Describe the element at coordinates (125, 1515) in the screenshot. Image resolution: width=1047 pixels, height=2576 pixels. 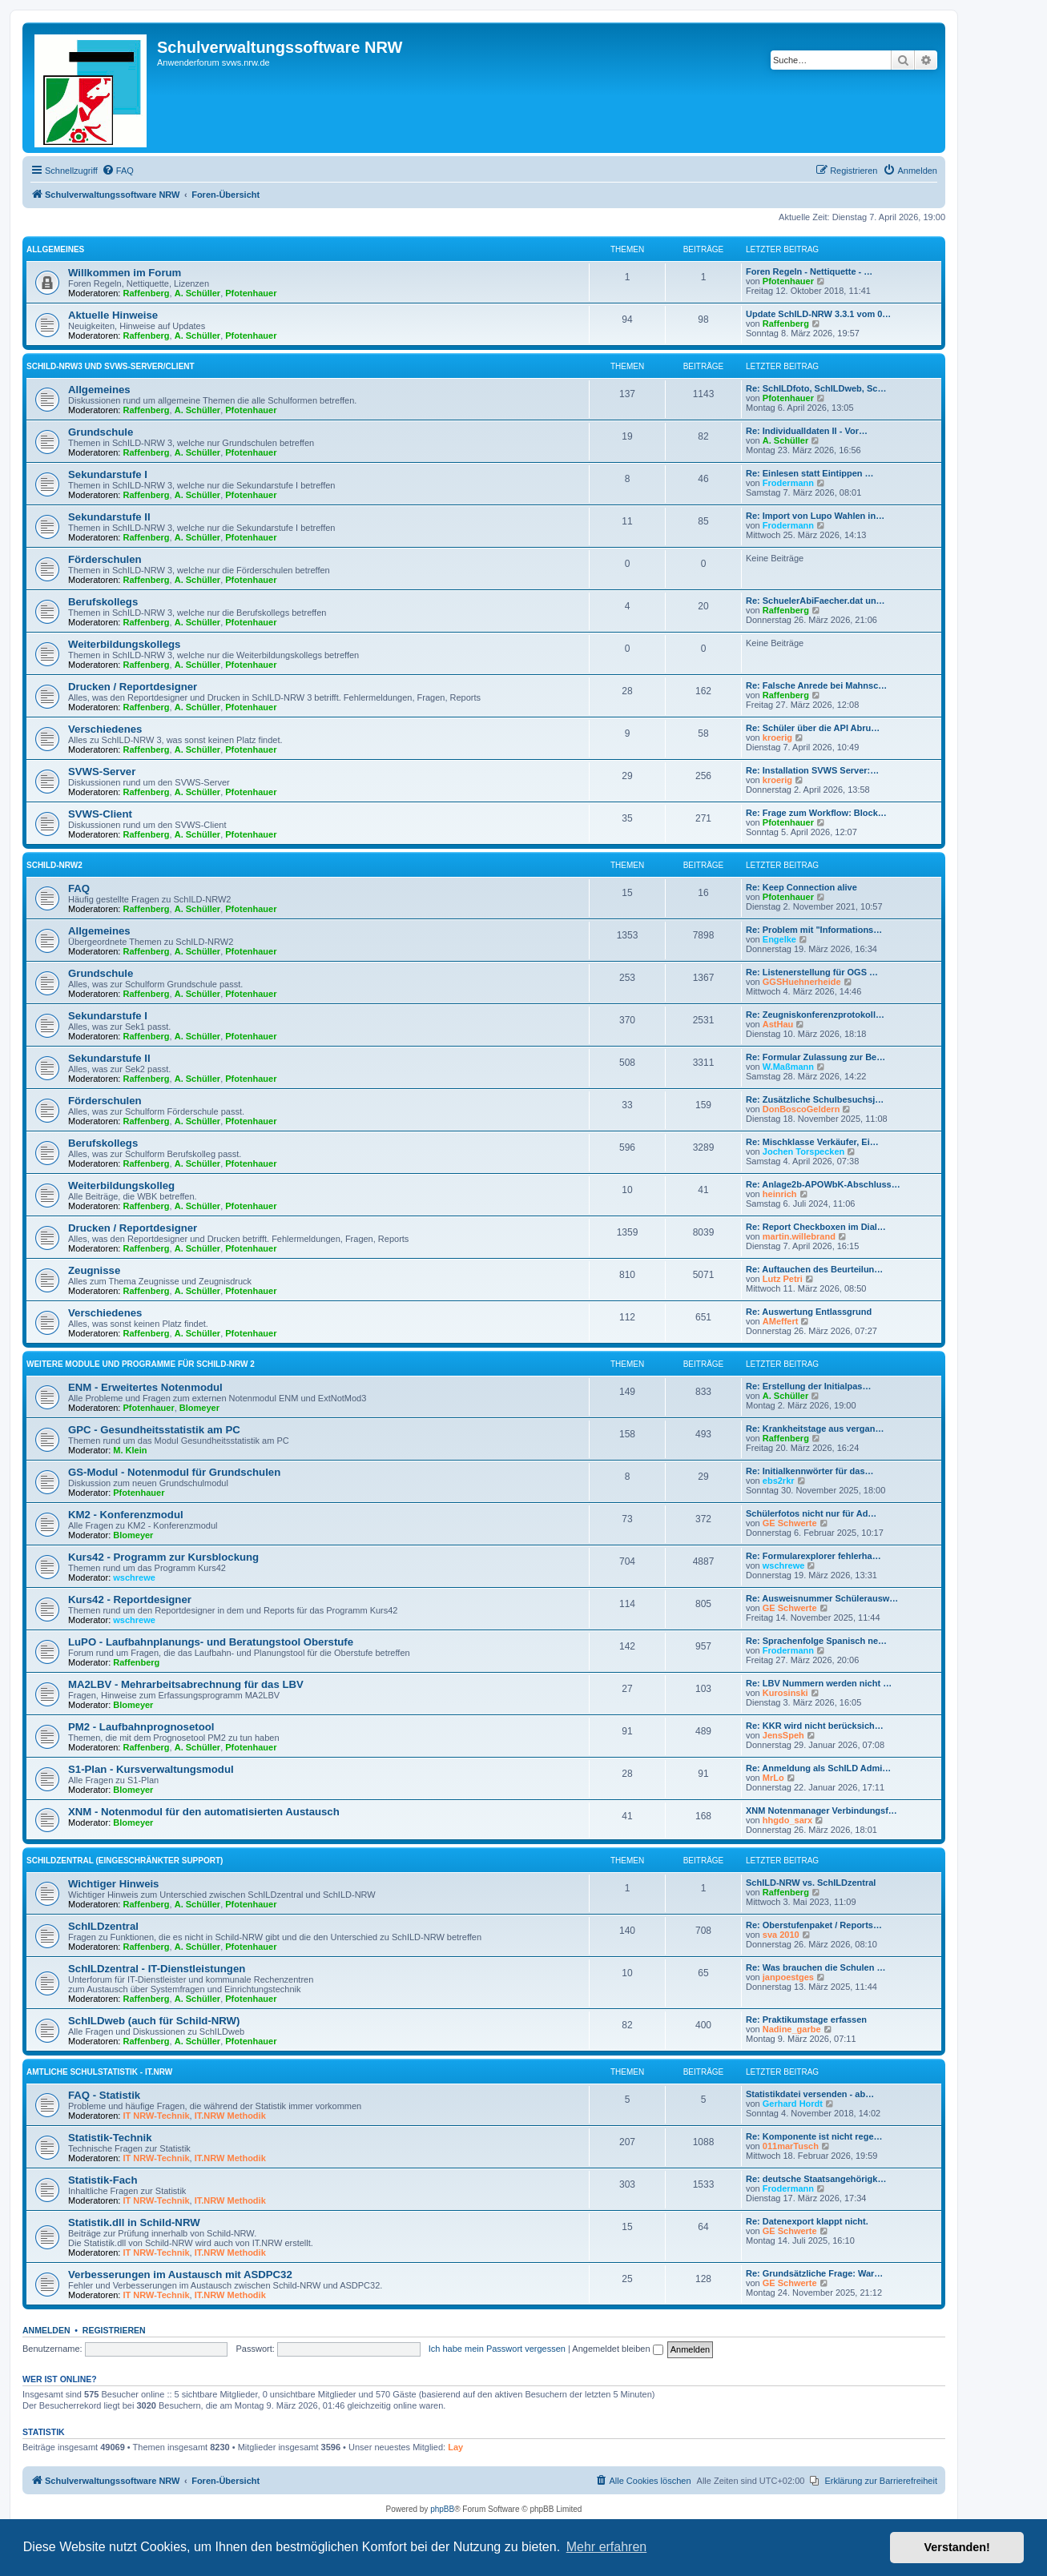
I see `KM2 - Konferenzmodul` at that location.